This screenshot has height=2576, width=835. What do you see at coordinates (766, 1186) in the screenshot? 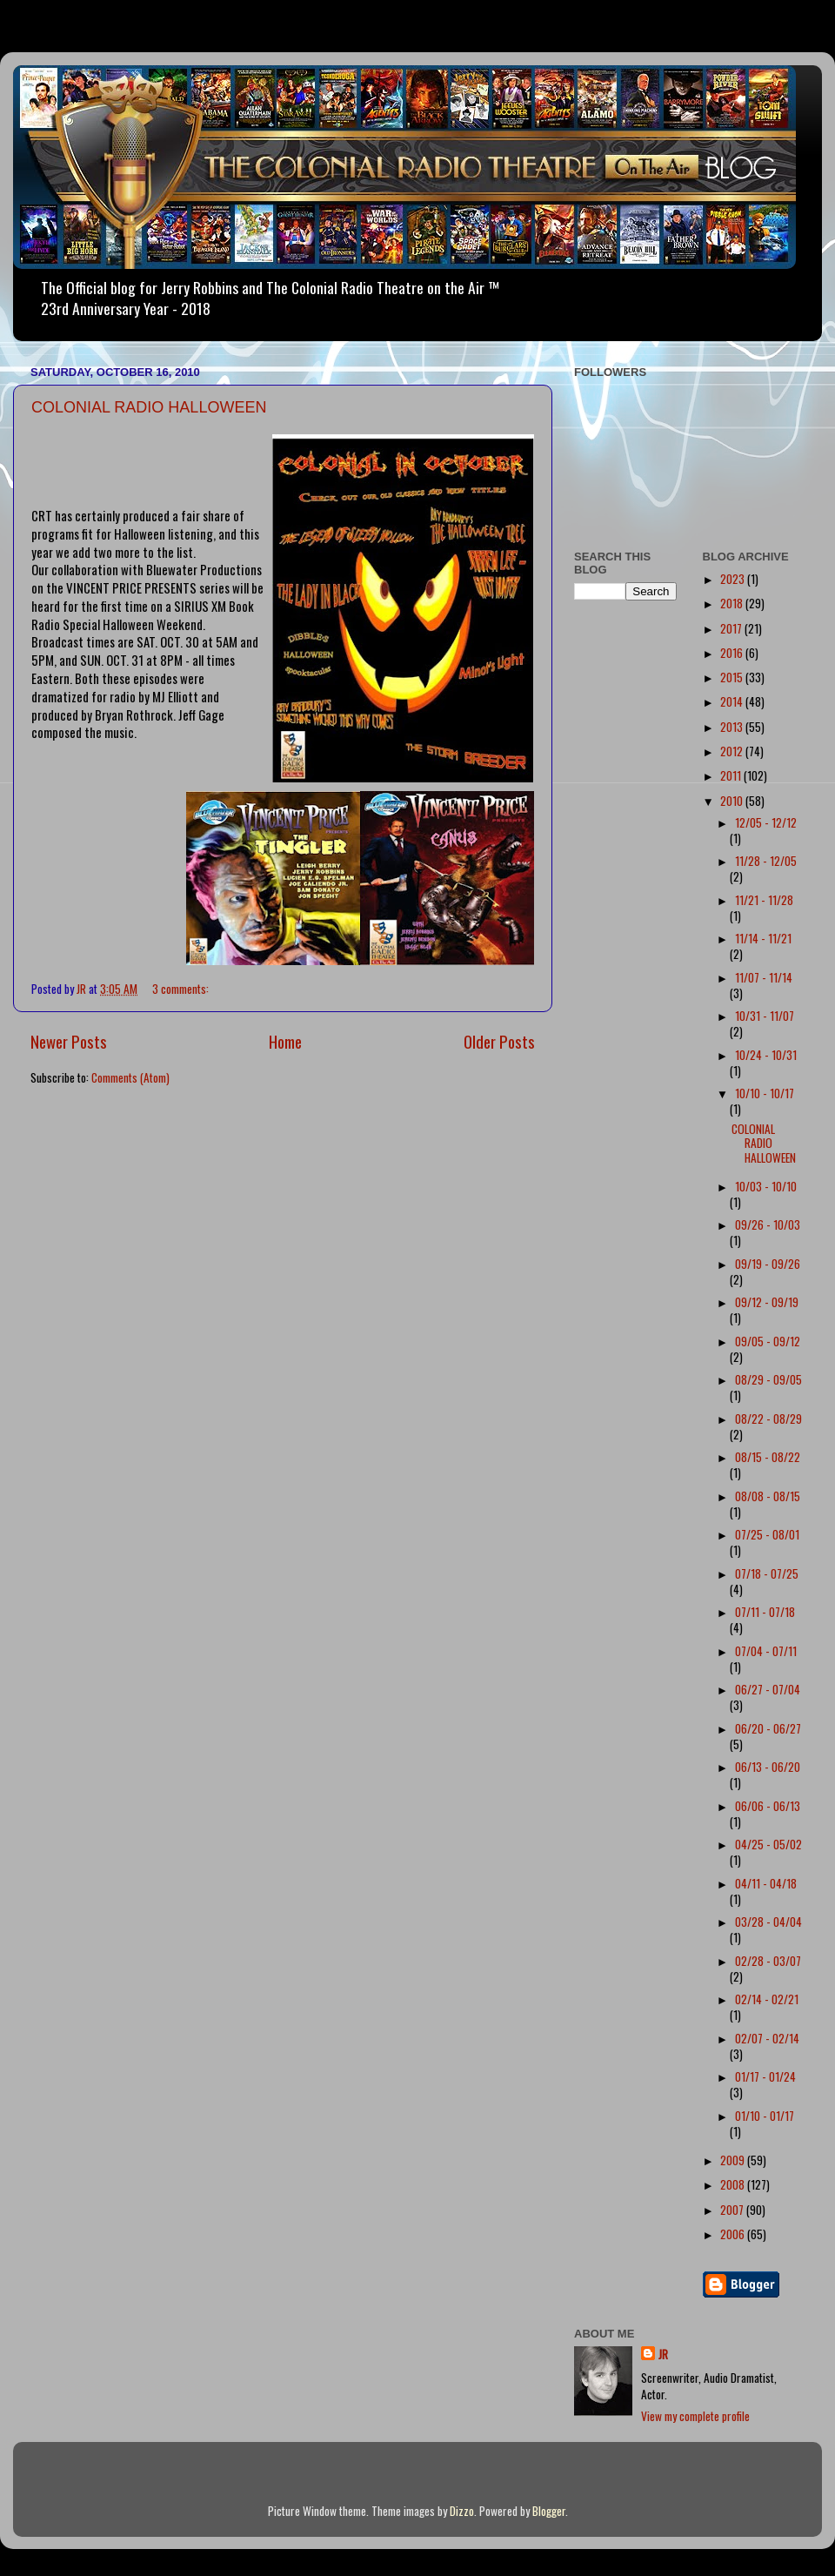
I see `10/03 - 10/10` at bounding box center [766, 1186].